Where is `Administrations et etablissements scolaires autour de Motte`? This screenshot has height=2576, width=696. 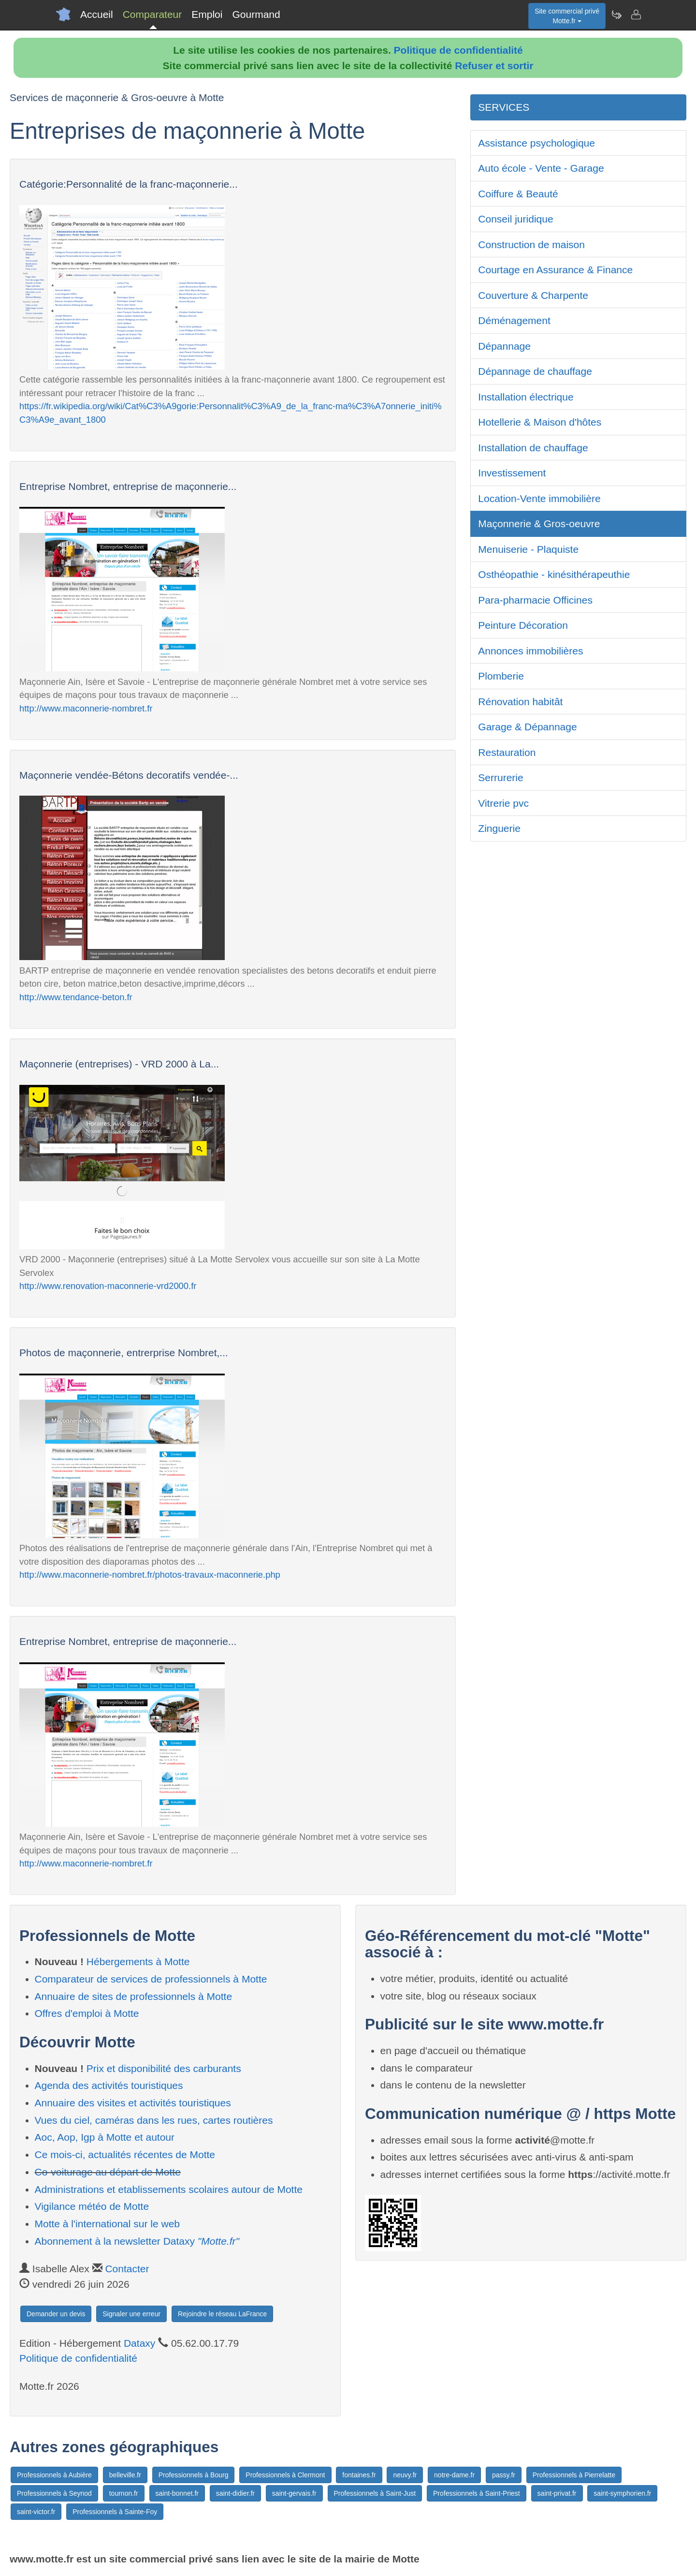 Administrations et etablissements scolaires autour de Motte is located at coordinates (169, 2189).